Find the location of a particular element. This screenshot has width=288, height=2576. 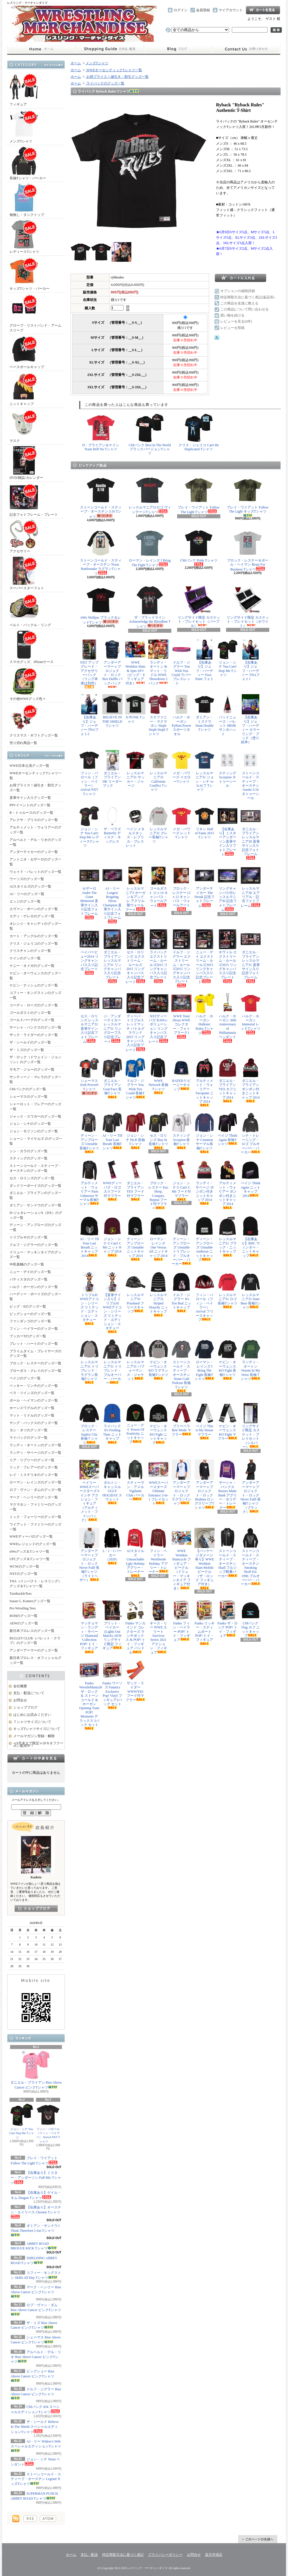

Funko ザ・ロック POP! トイ・フィギュア is located at coordinates (227, 1619).